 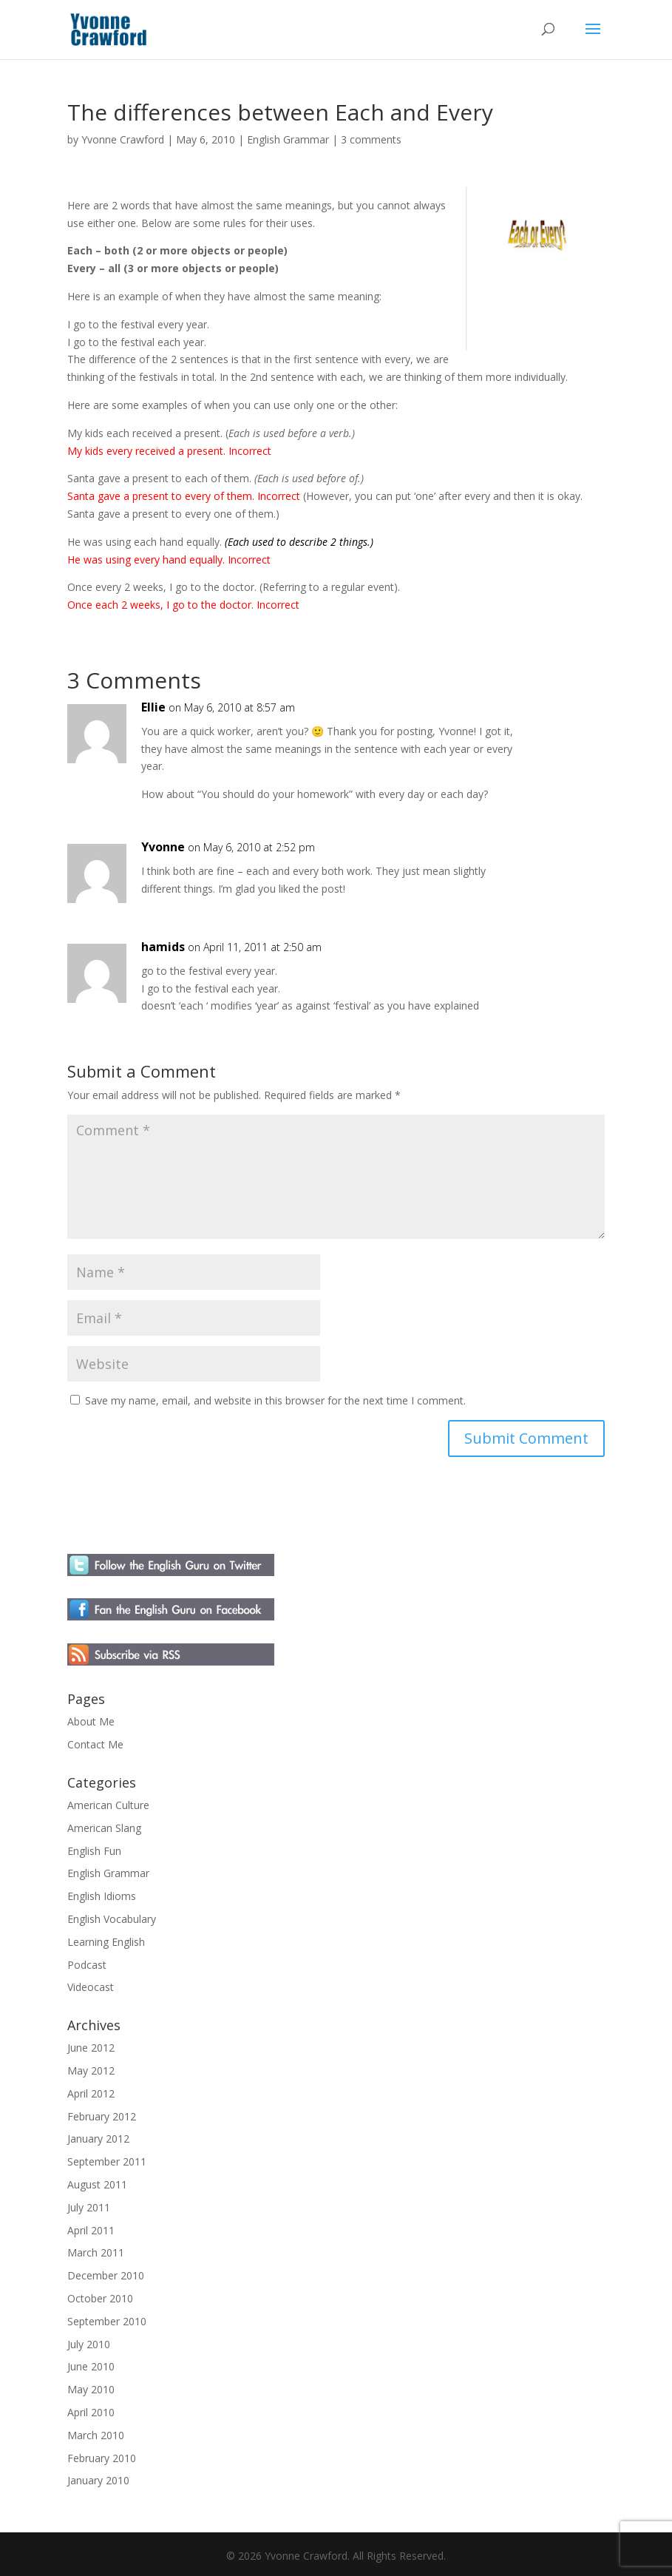 I want to click on March 2010, so click(x=95, y=2435).